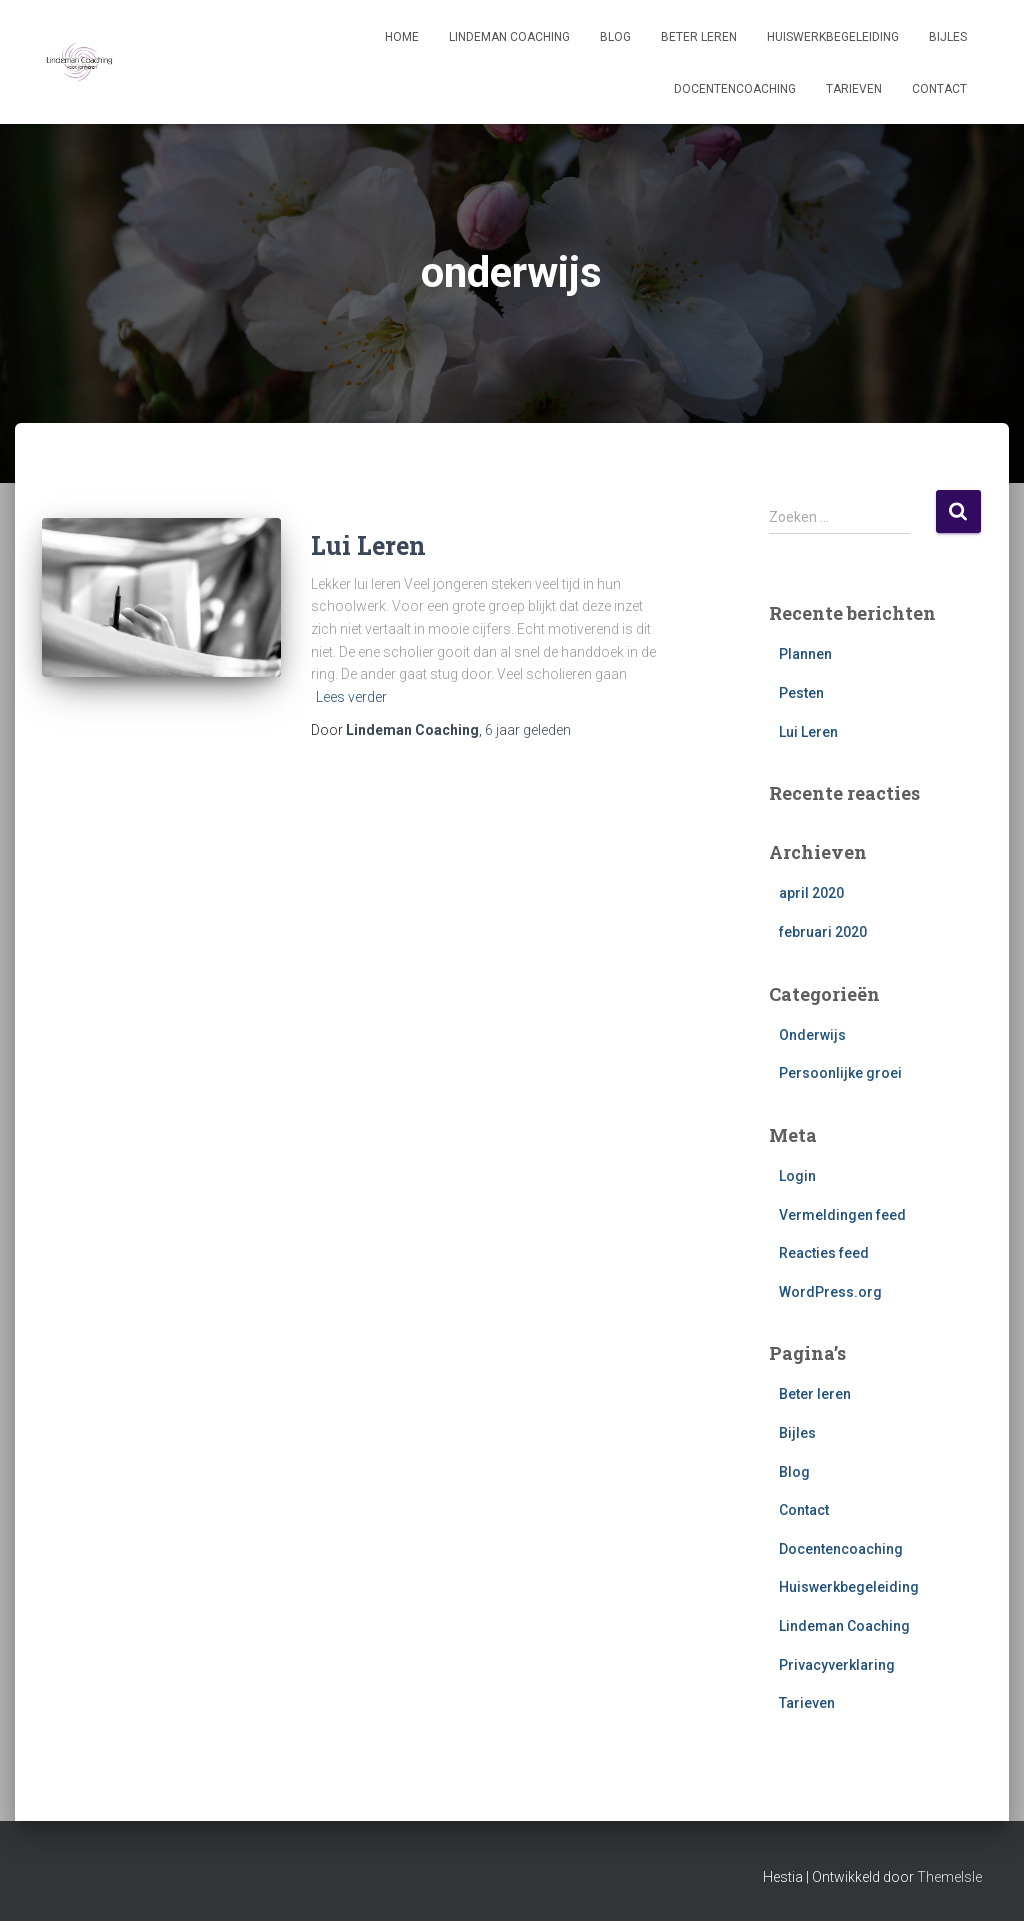 Image resolution: width=1024 pixels, height=1921 pixels. I want to click on Vermeldingen feed, so click(842, 1215).